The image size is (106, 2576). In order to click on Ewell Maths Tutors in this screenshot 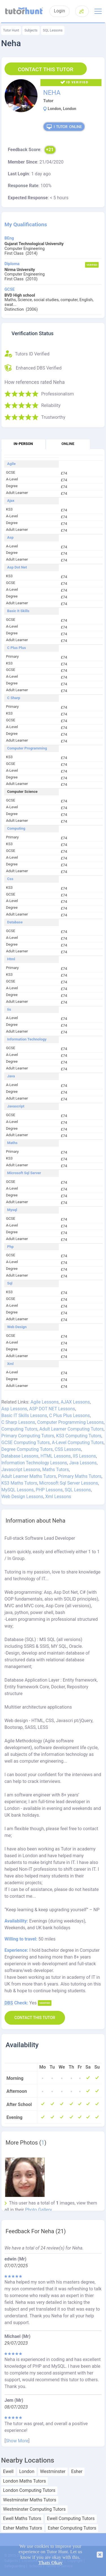, I will do `click(22, 2518)`.